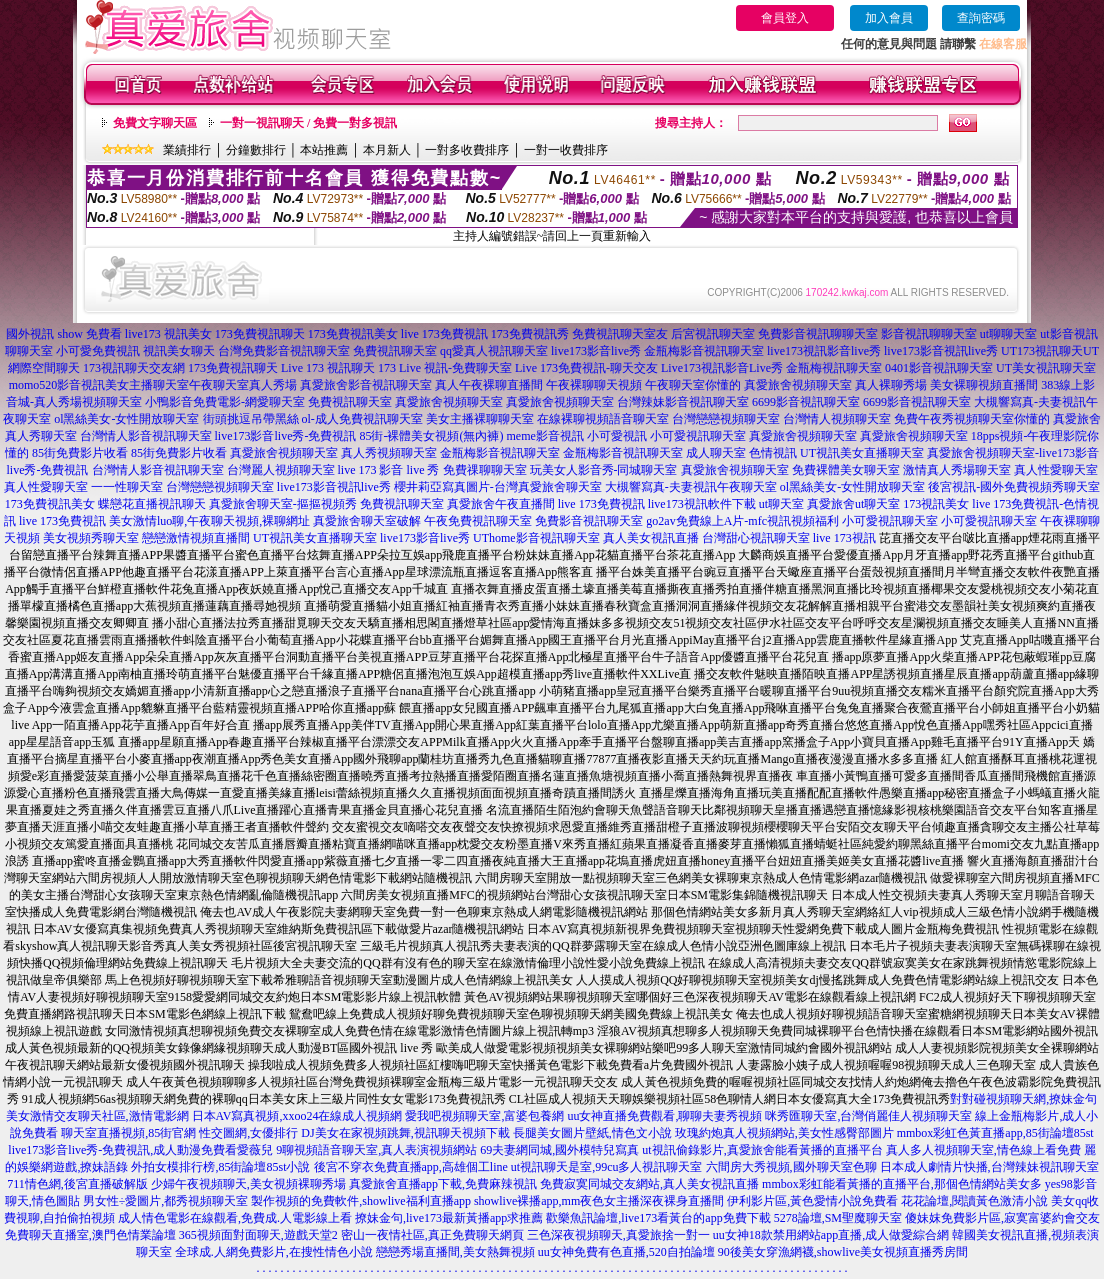 The image size is (1104, 1279). Describe the element at coordinates (494, 351) in the screenshot. I see `qq愛真人視訊聊天室` at that location.